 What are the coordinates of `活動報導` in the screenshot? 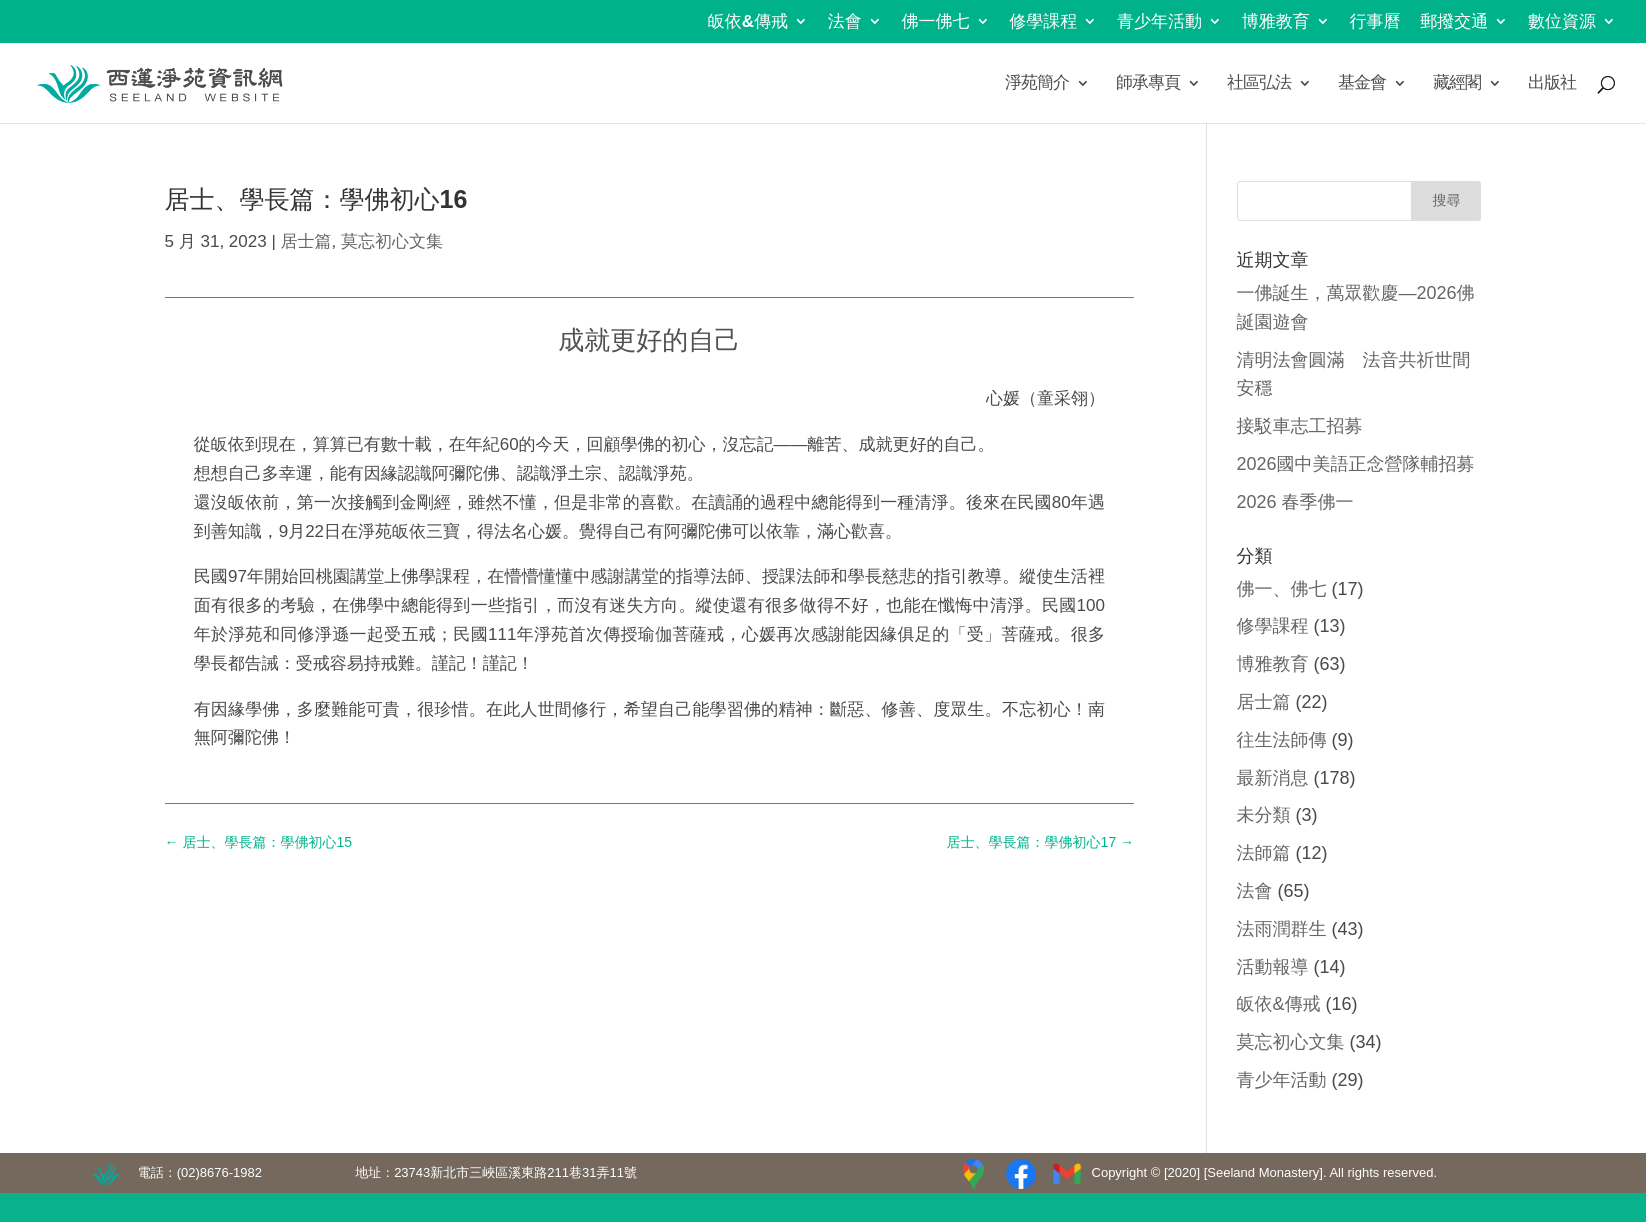 It's located at (1273, 967).